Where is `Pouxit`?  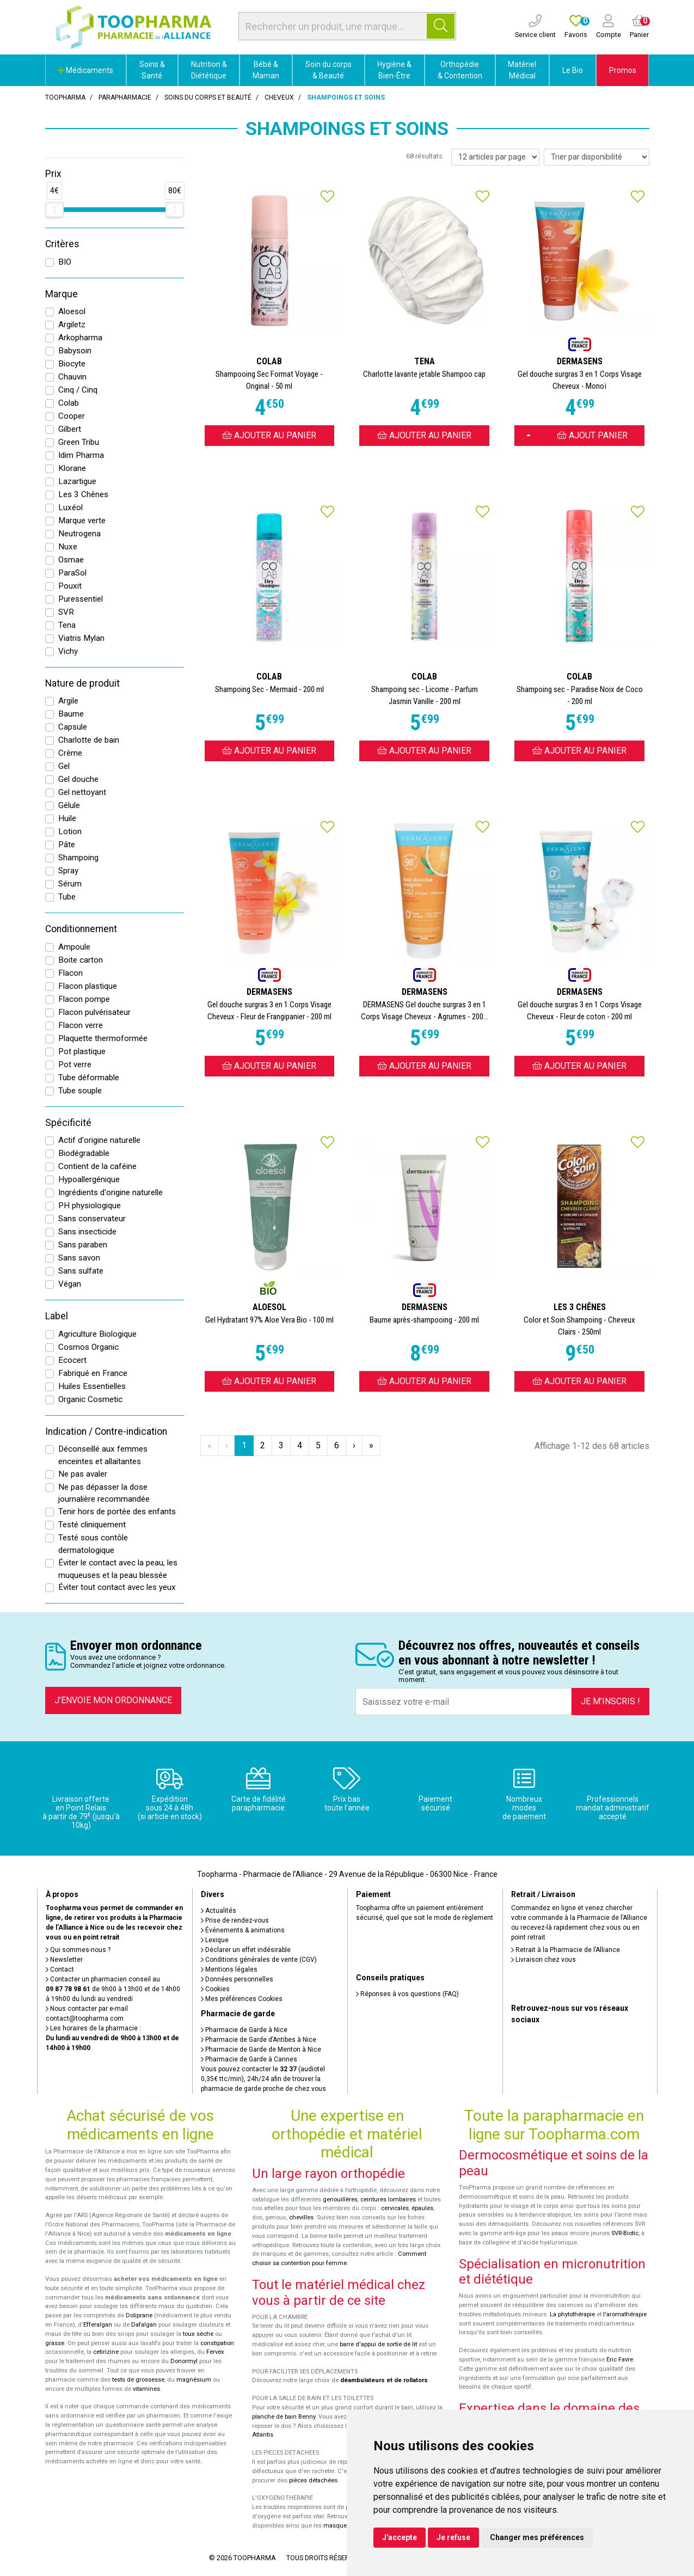
Pouxit is located at coordinates (70, 586).